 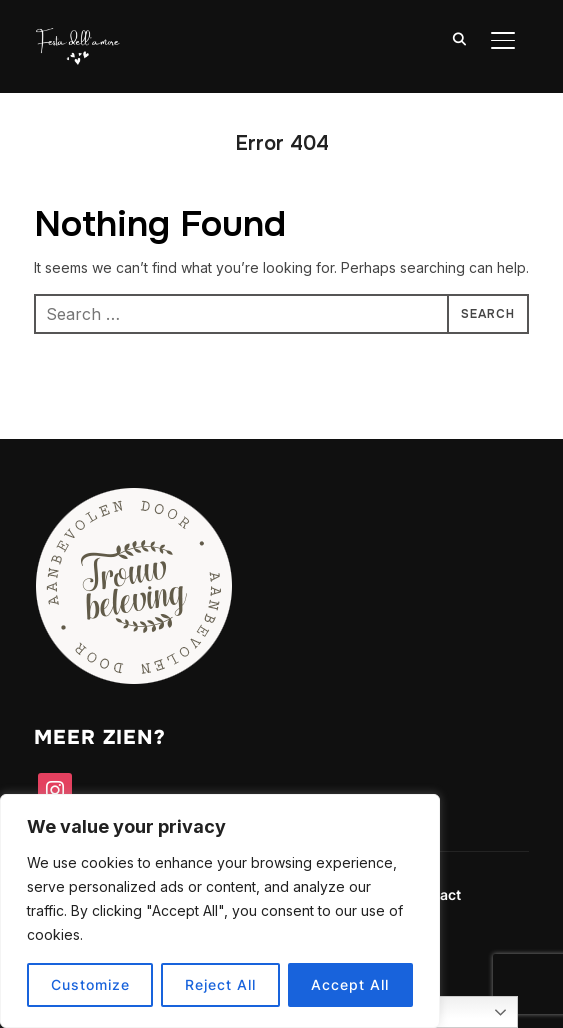 I want to click on Customize, so click(x=90, y=984).